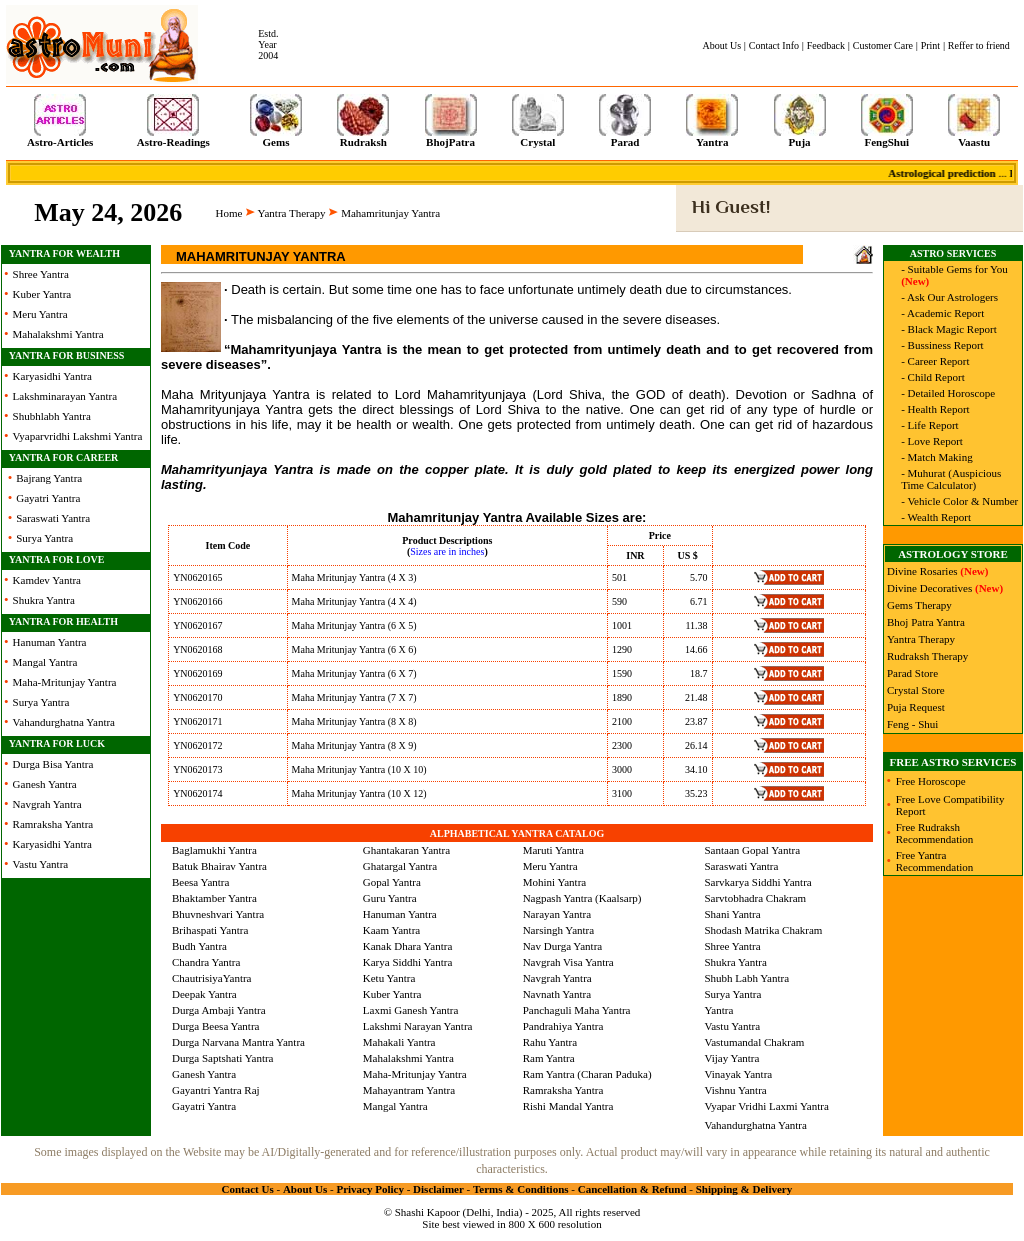  Describe the element at coordinates (390, 898) in the screenshot. I see `Guru Yantra` at that location.